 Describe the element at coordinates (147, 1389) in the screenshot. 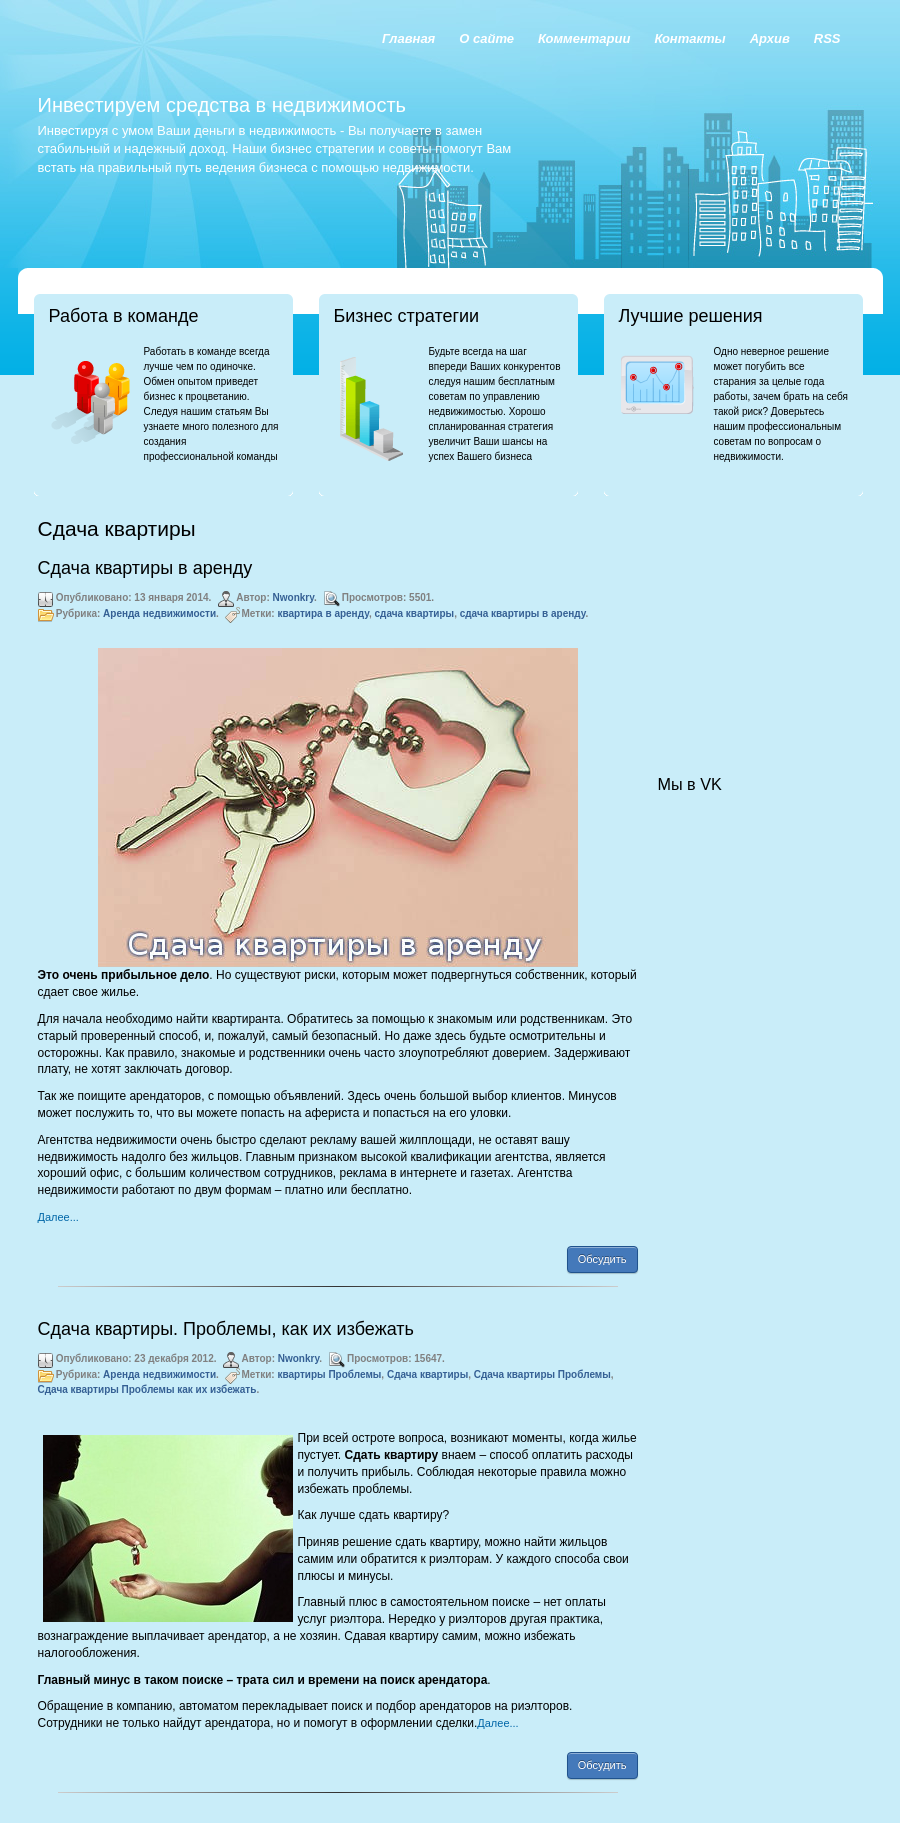

I see `Сдача квартиры Проблемы как их избежать` at that location.